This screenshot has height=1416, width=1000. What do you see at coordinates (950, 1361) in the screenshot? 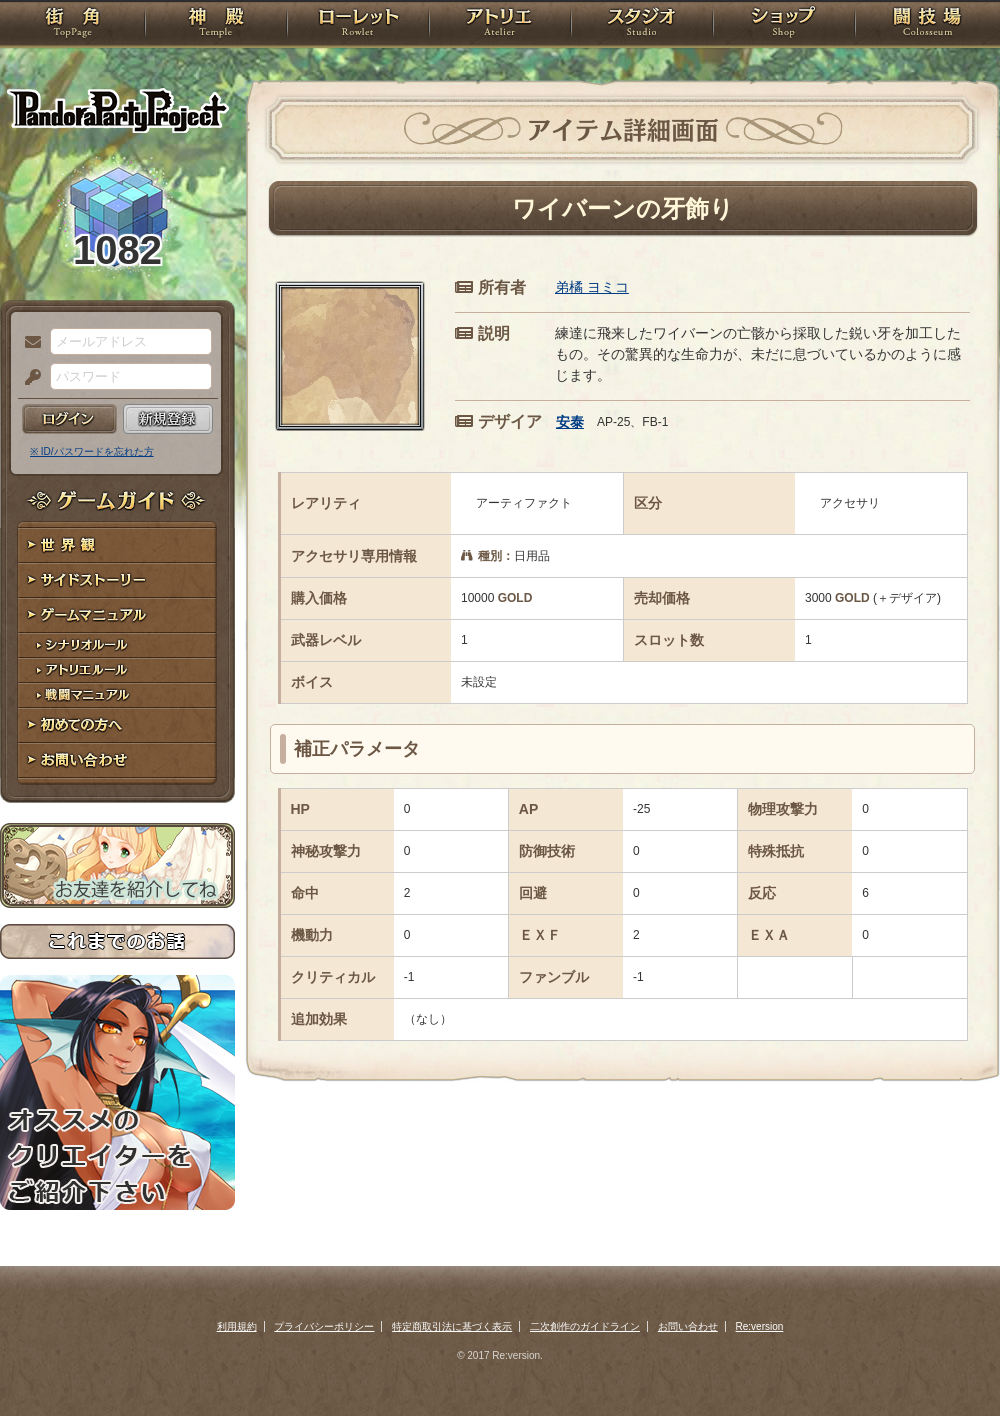
I see `PAGEBOTTOM` at bounding box center [950, 1361].